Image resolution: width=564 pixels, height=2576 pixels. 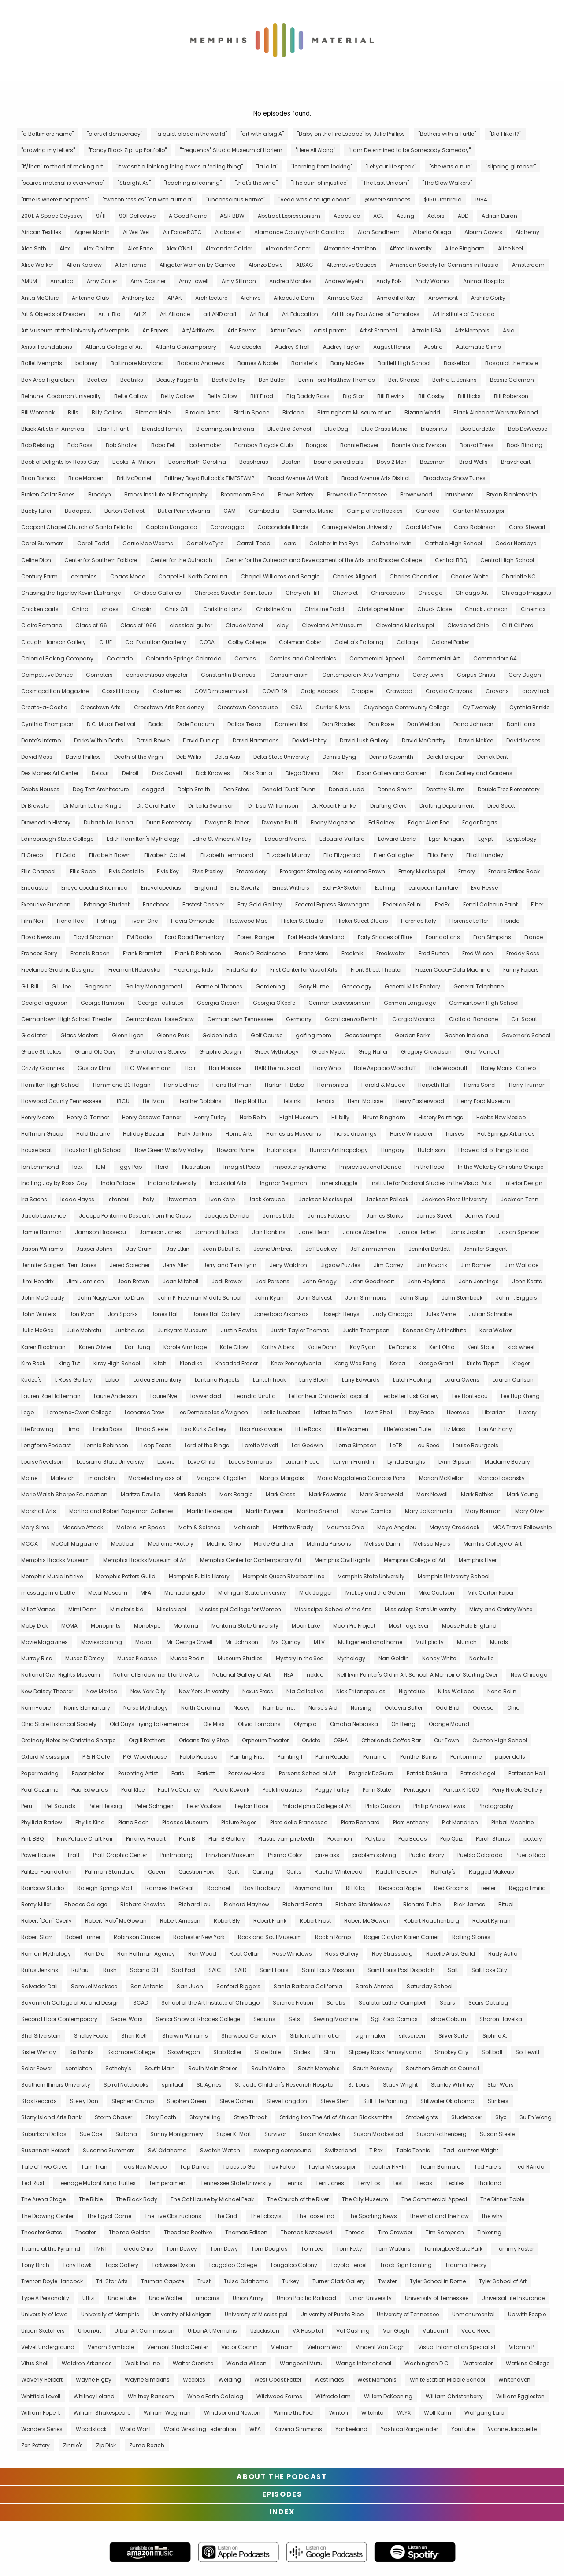 What do you see at coordinates (190, 1494) in the screenshot?
I see `Mark Beable` at bounding box center [190, 1494].